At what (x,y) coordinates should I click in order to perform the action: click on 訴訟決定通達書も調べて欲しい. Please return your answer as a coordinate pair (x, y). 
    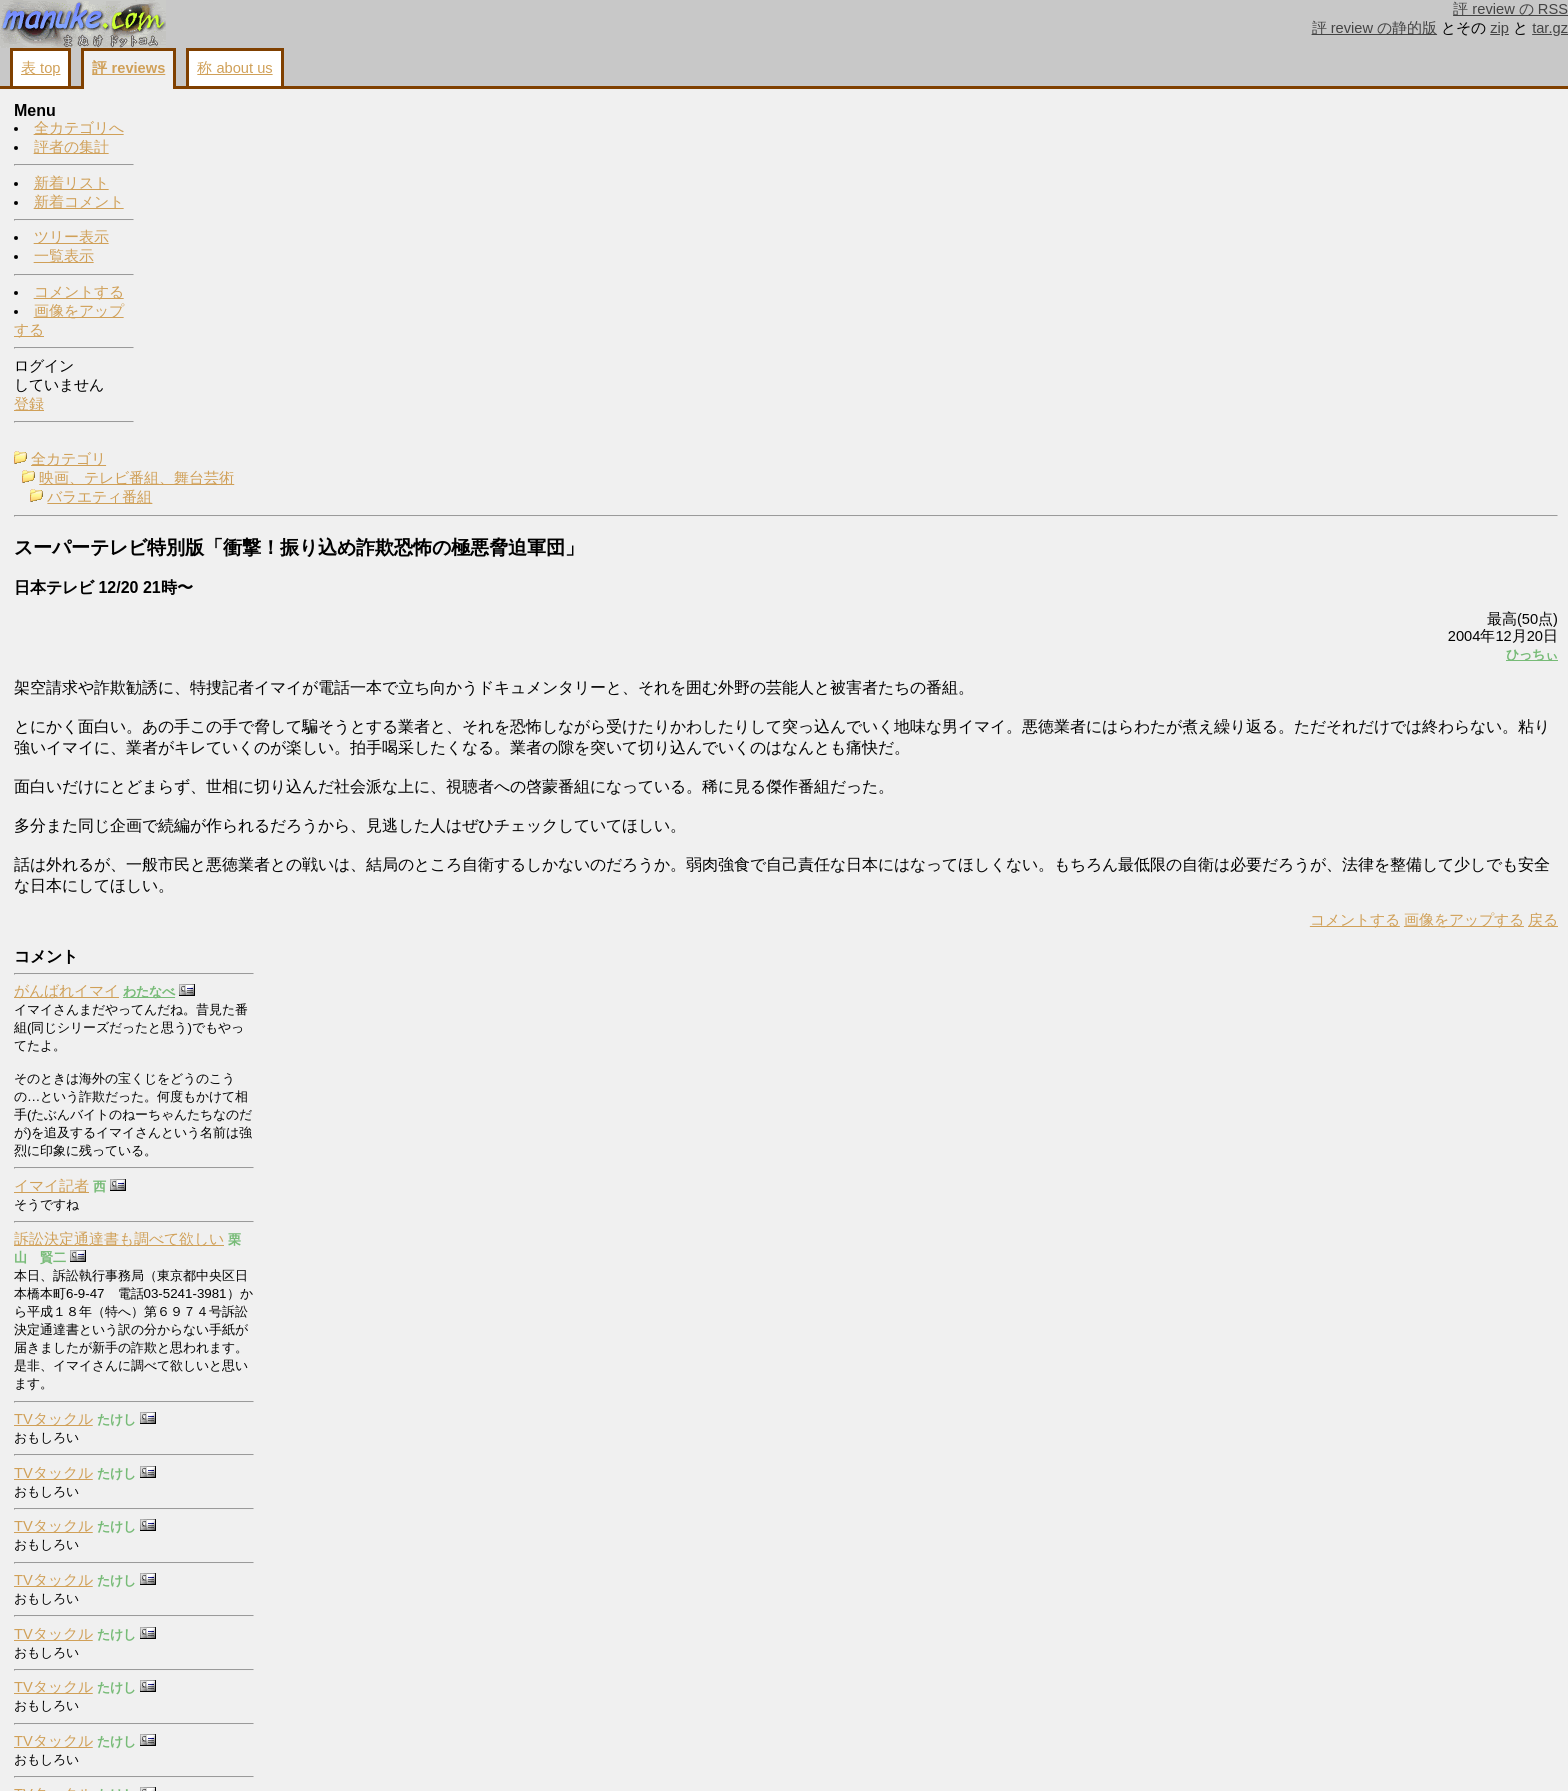
    Looking at the image, I should click on (1433, 394).